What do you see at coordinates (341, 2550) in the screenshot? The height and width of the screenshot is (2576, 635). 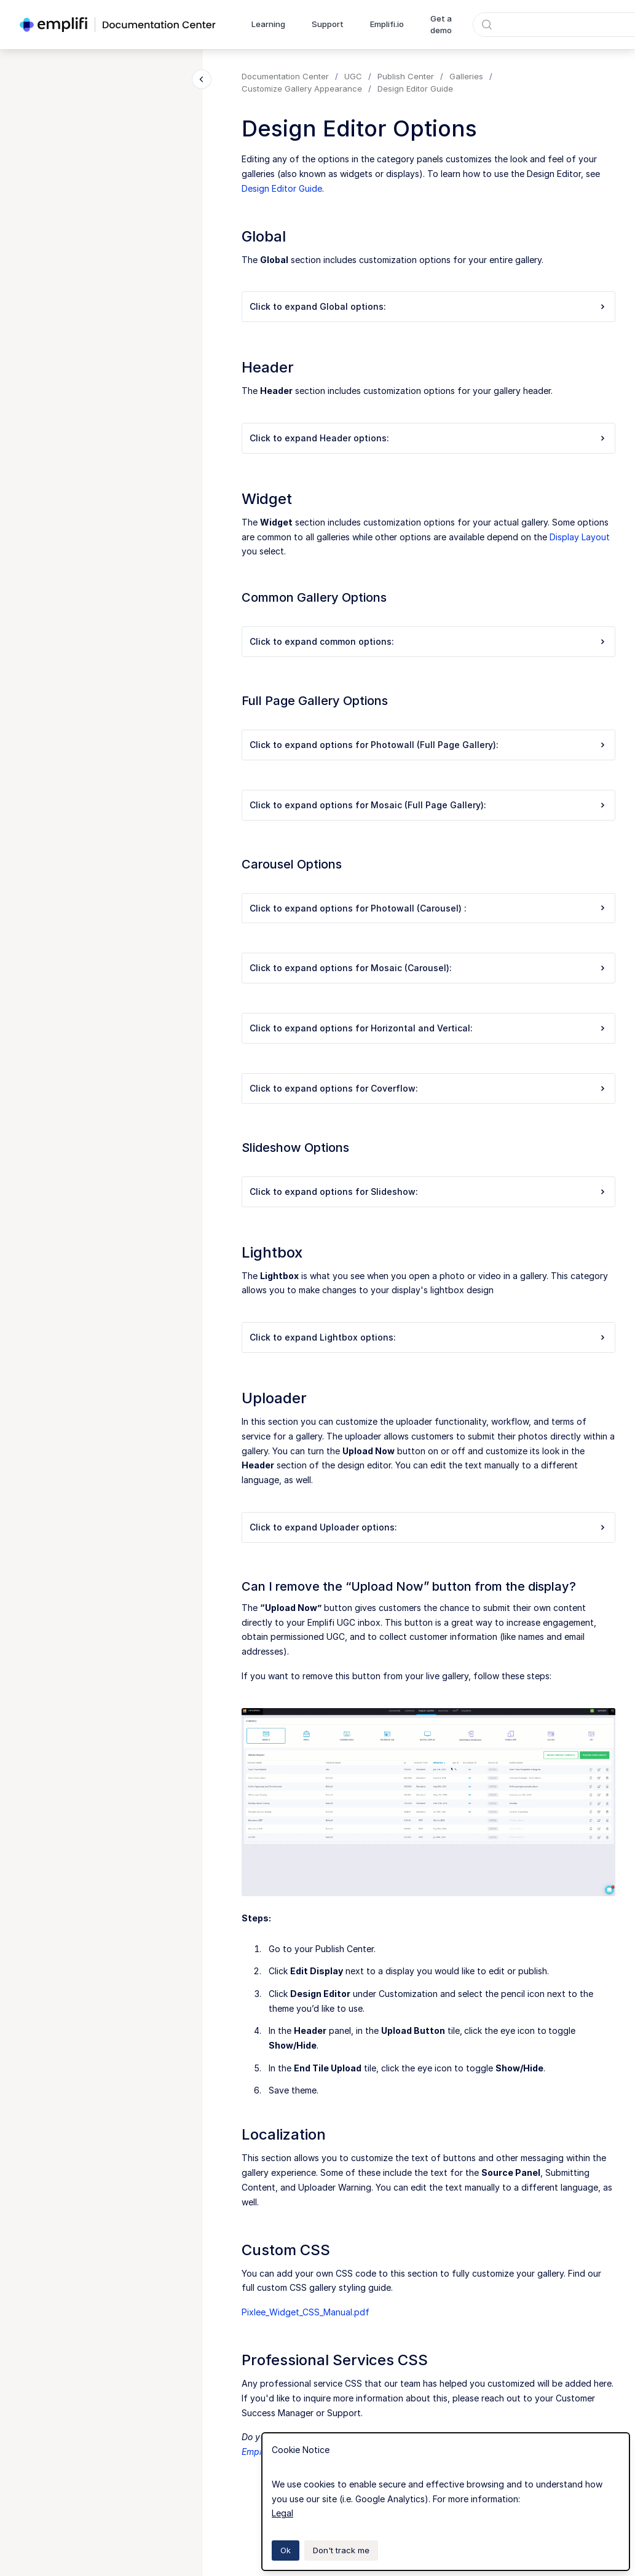 I see `Don't track me` at bounding box center [341, 2550].